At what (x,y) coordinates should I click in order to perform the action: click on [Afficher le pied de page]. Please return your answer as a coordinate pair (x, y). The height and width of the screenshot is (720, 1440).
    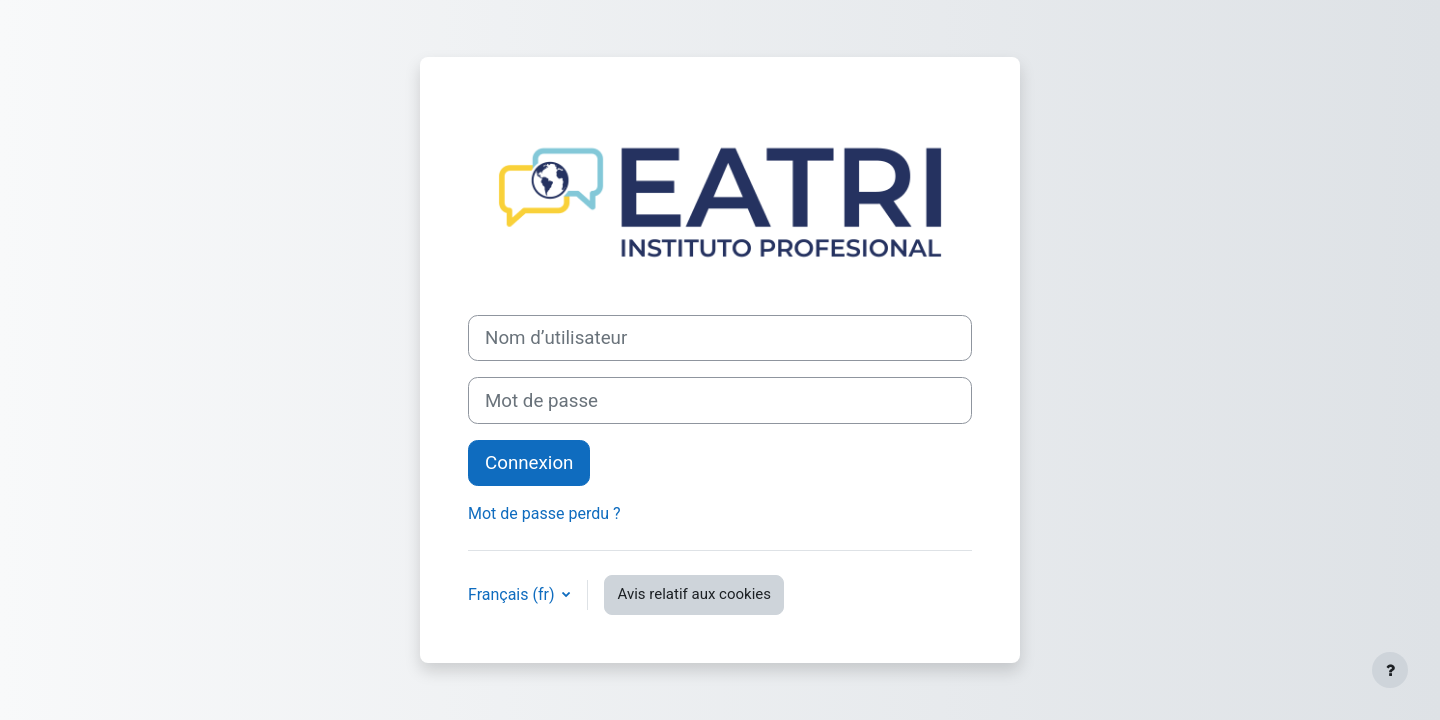
    Looking at the image, I should click on (1390, 670).